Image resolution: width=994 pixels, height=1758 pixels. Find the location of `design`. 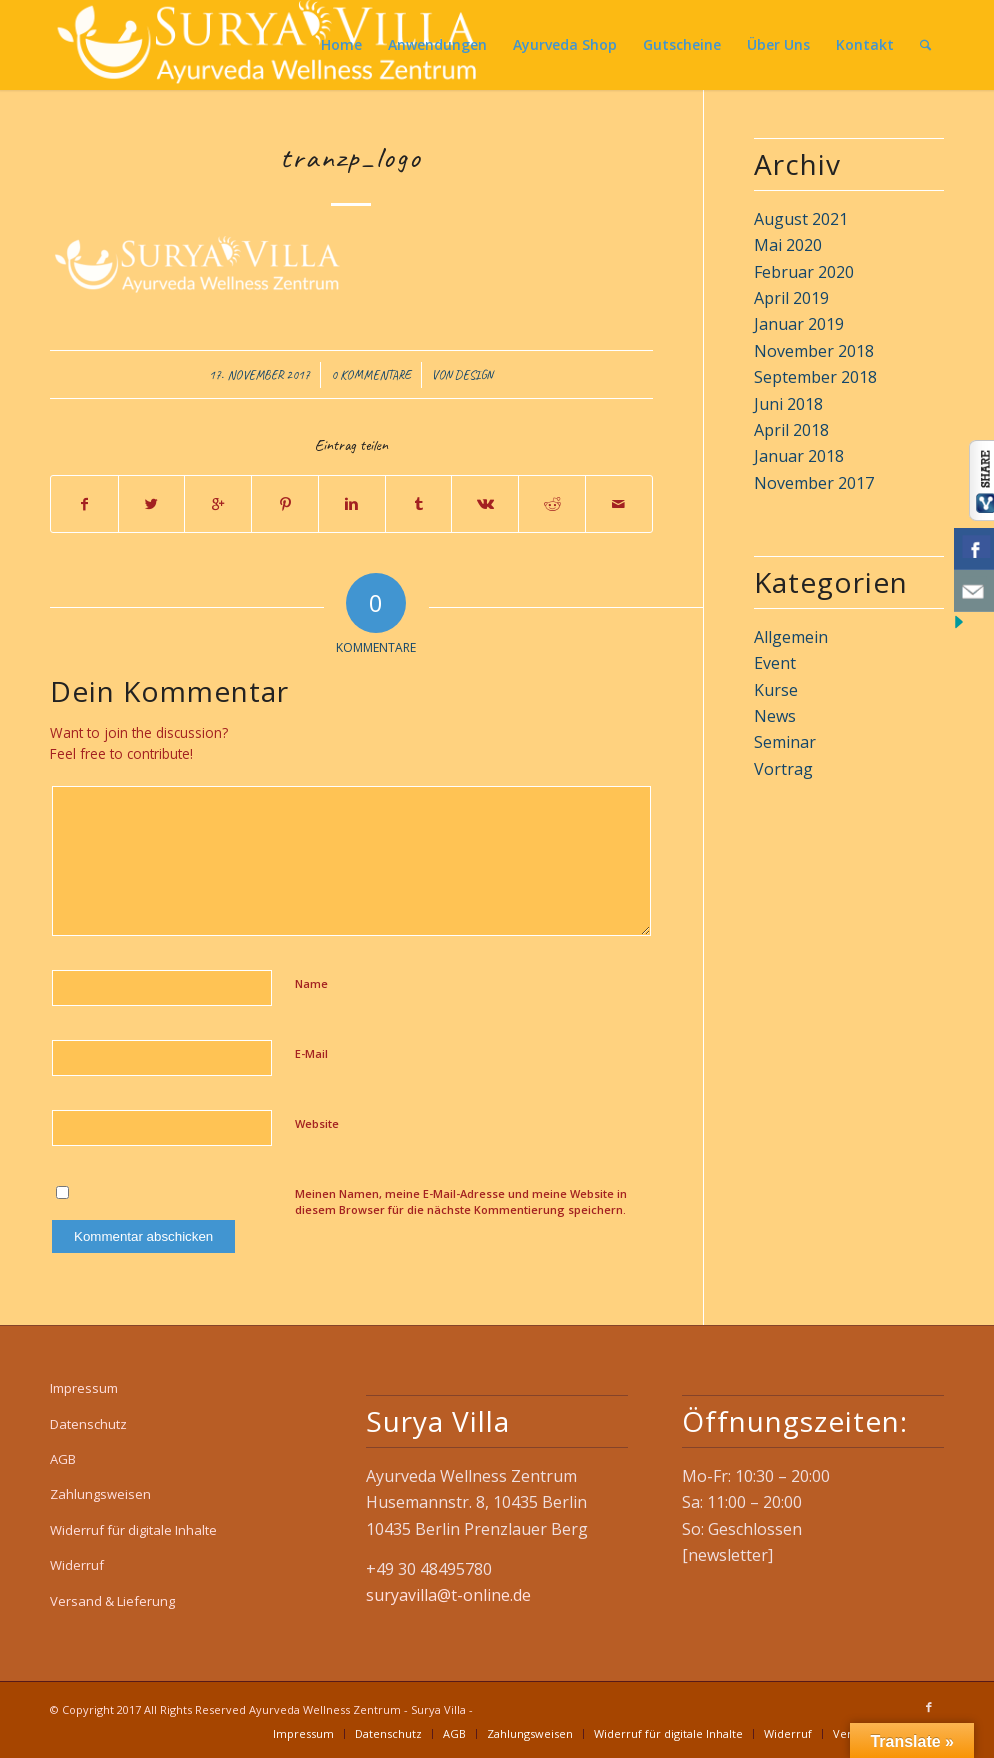

design is located at coordinates (474, 375).